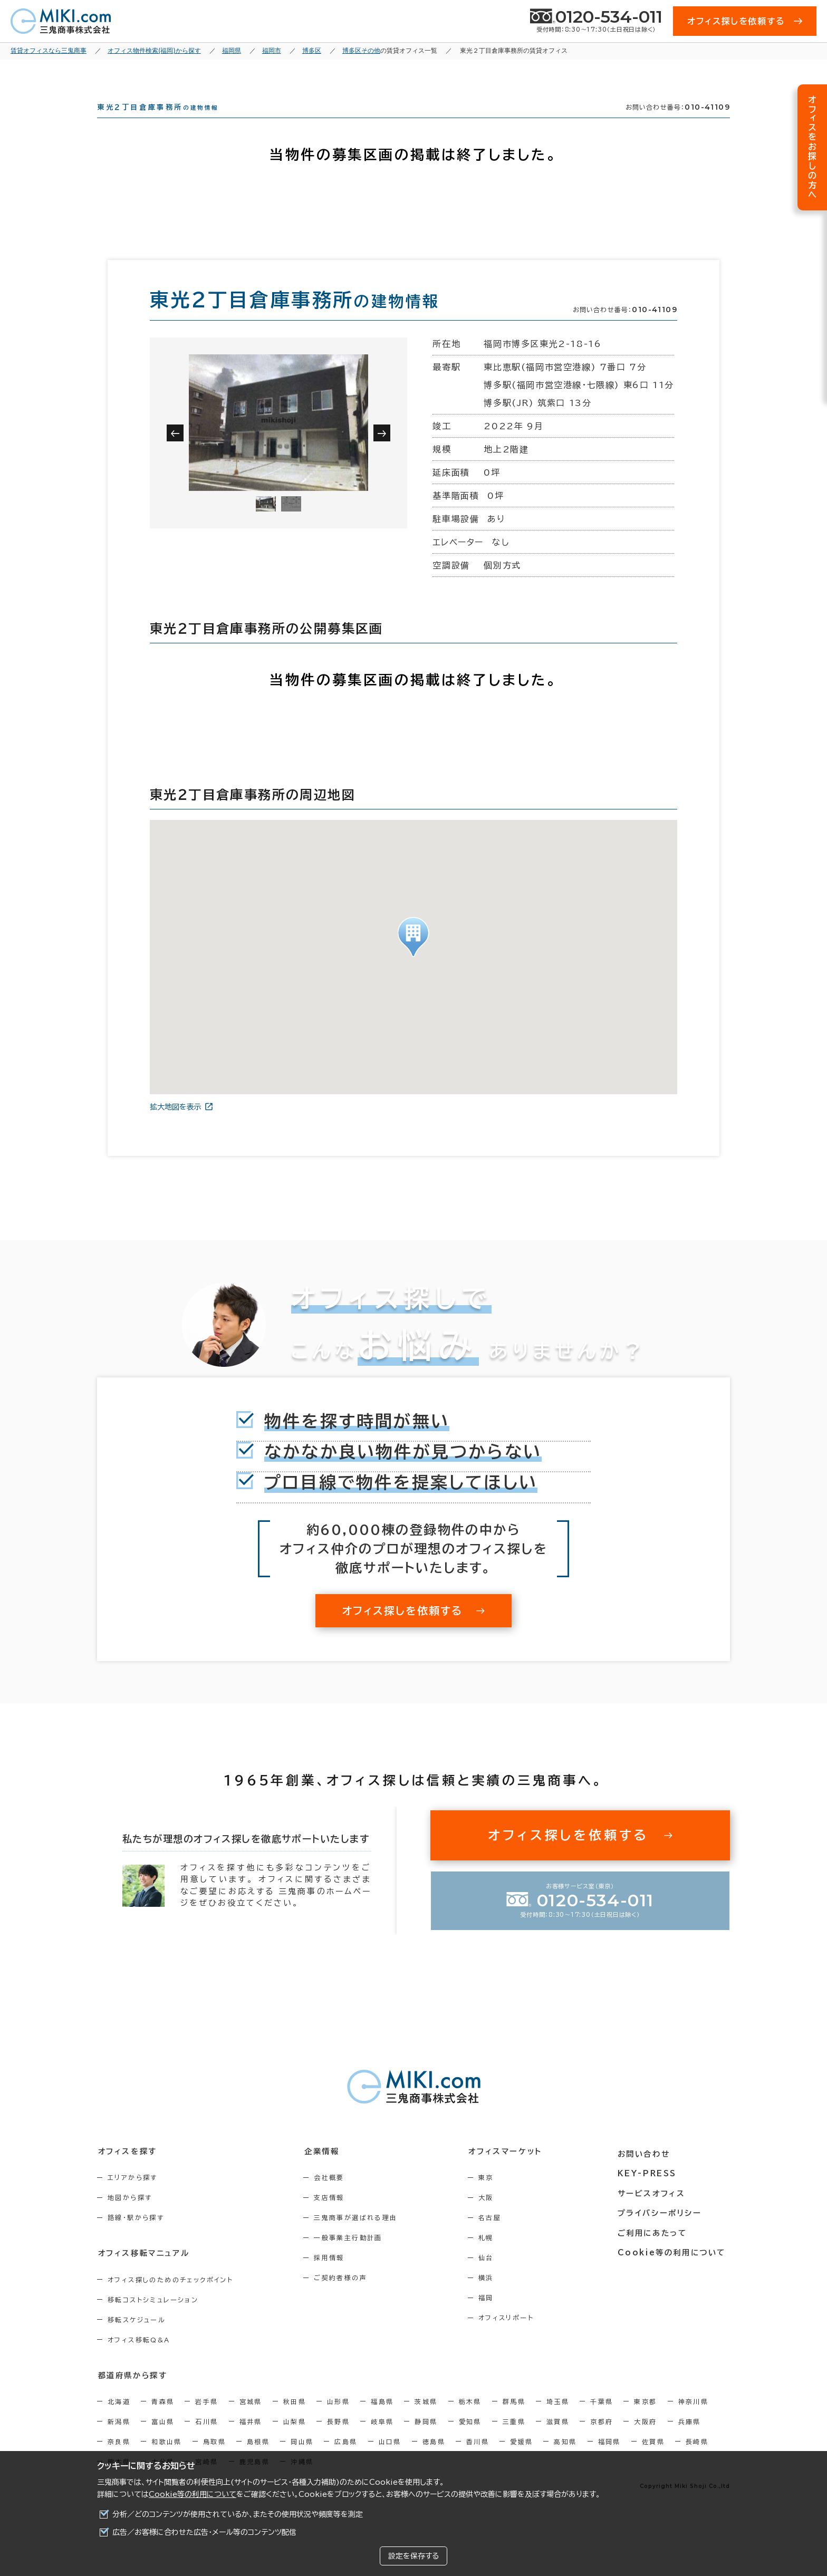 Image resolution: width=827 pixels, height=2576 pixels. Describe the element at coordinates (492, 2196) in the screenshot. I see `東京` at that location.